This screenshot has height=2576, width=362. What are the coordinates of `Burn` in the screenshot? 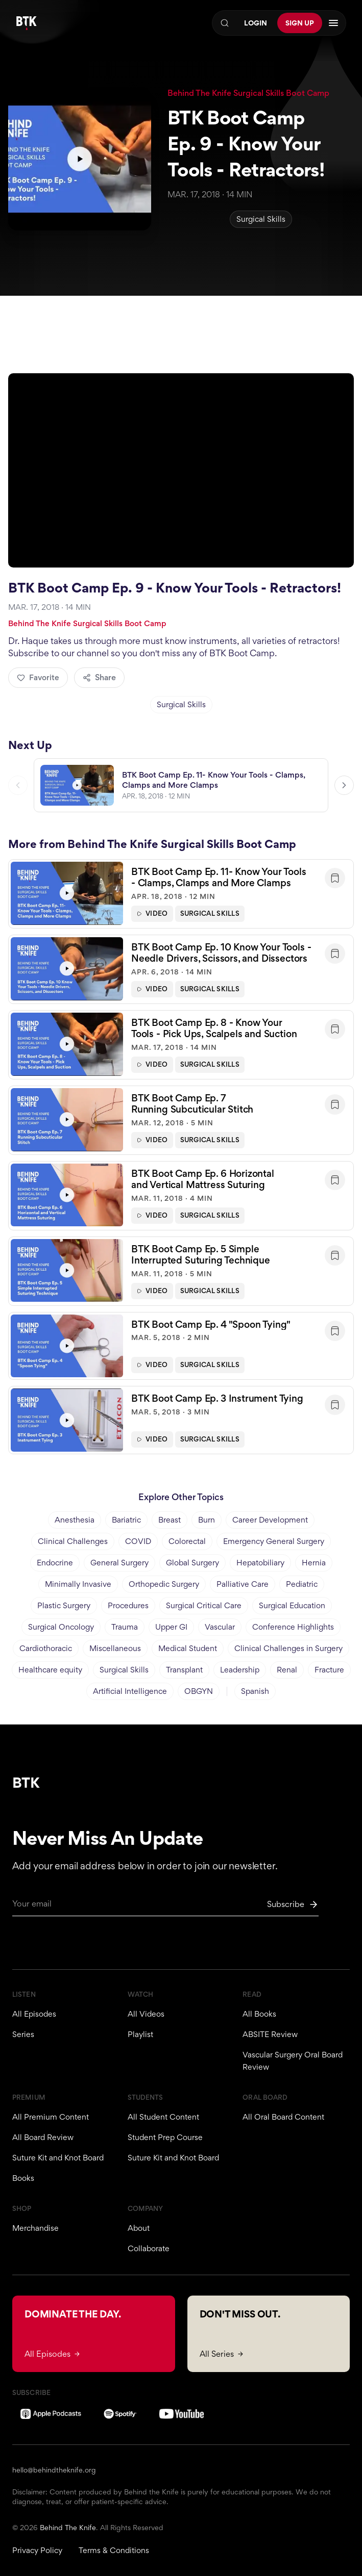 It's located at (206, 1520).